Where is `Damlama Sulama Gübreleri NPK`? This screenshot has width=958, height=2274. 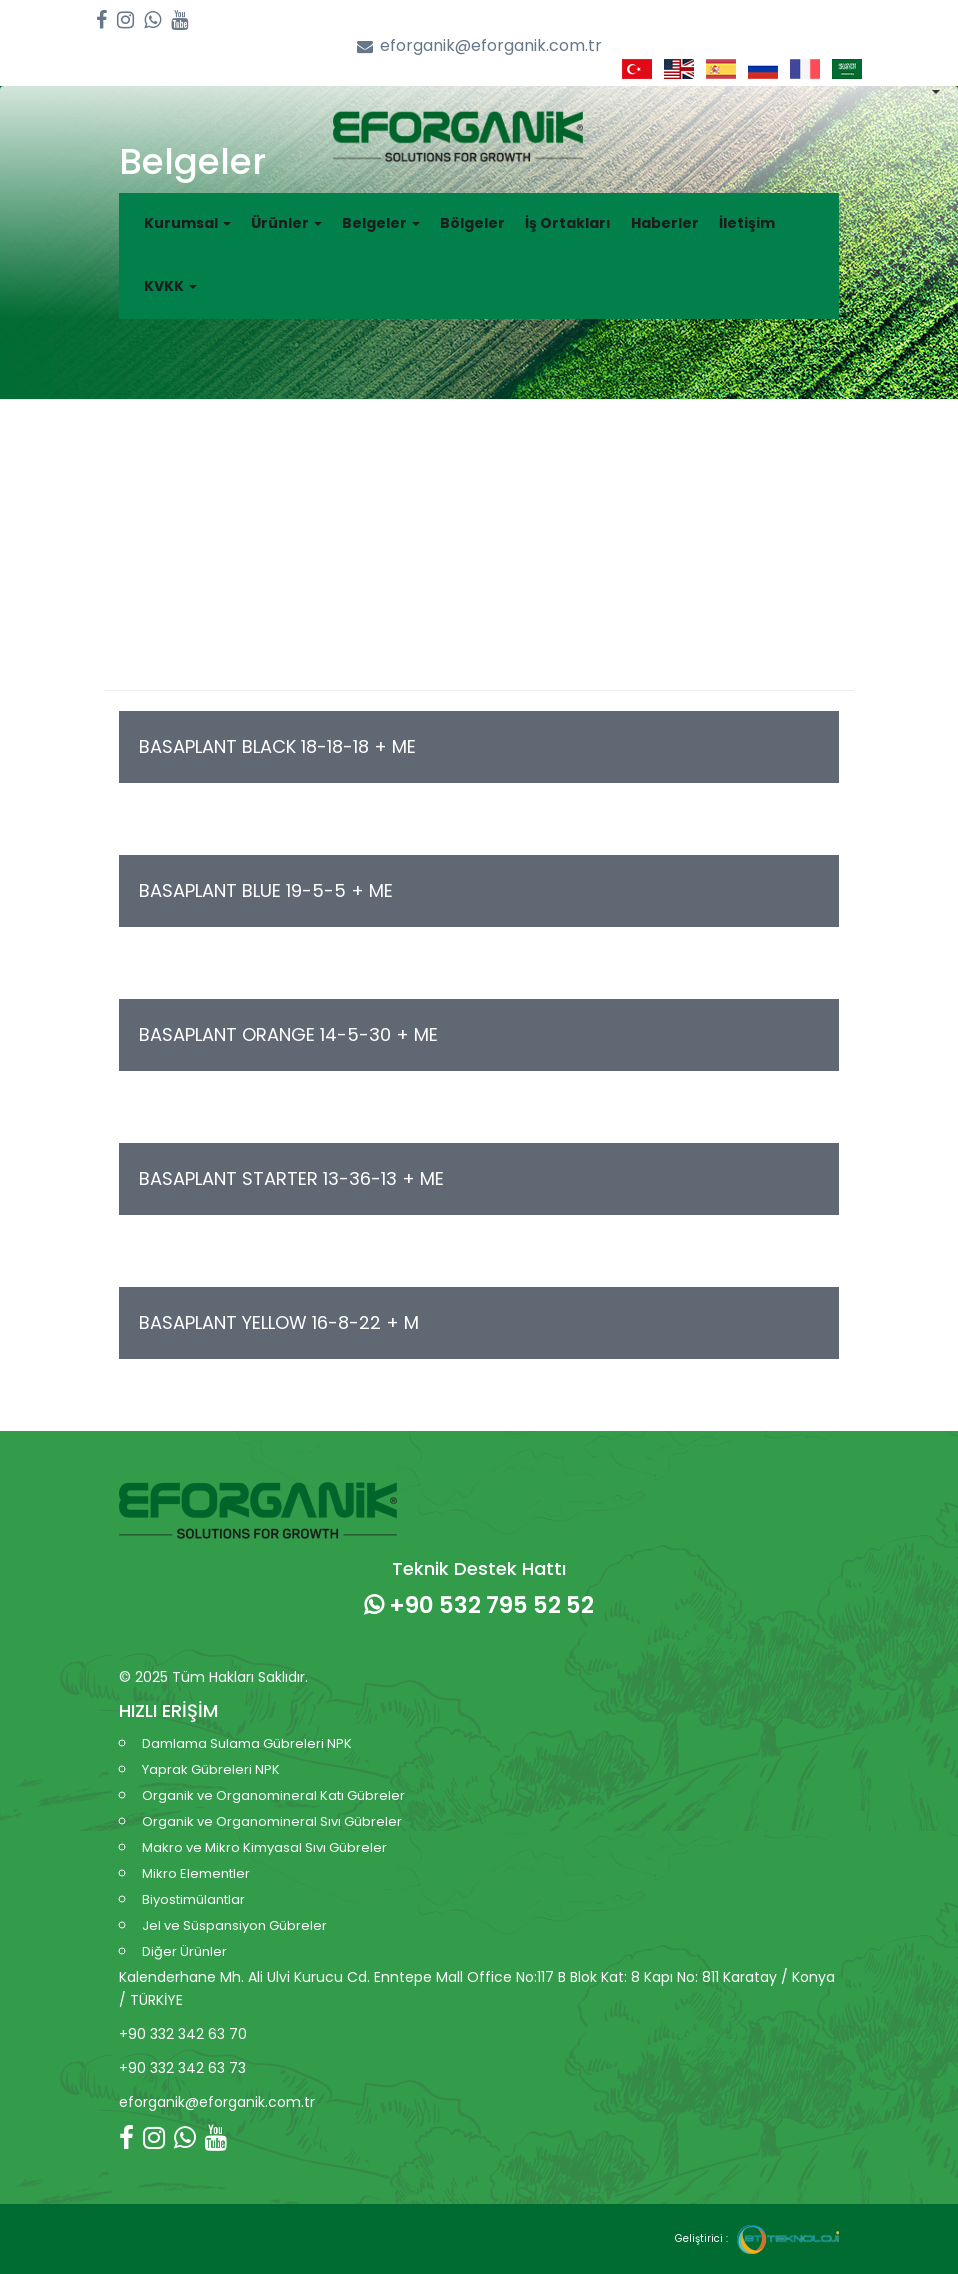
Damlama Sulama Gübreleri NPK is located at coordinates (247, 1743).